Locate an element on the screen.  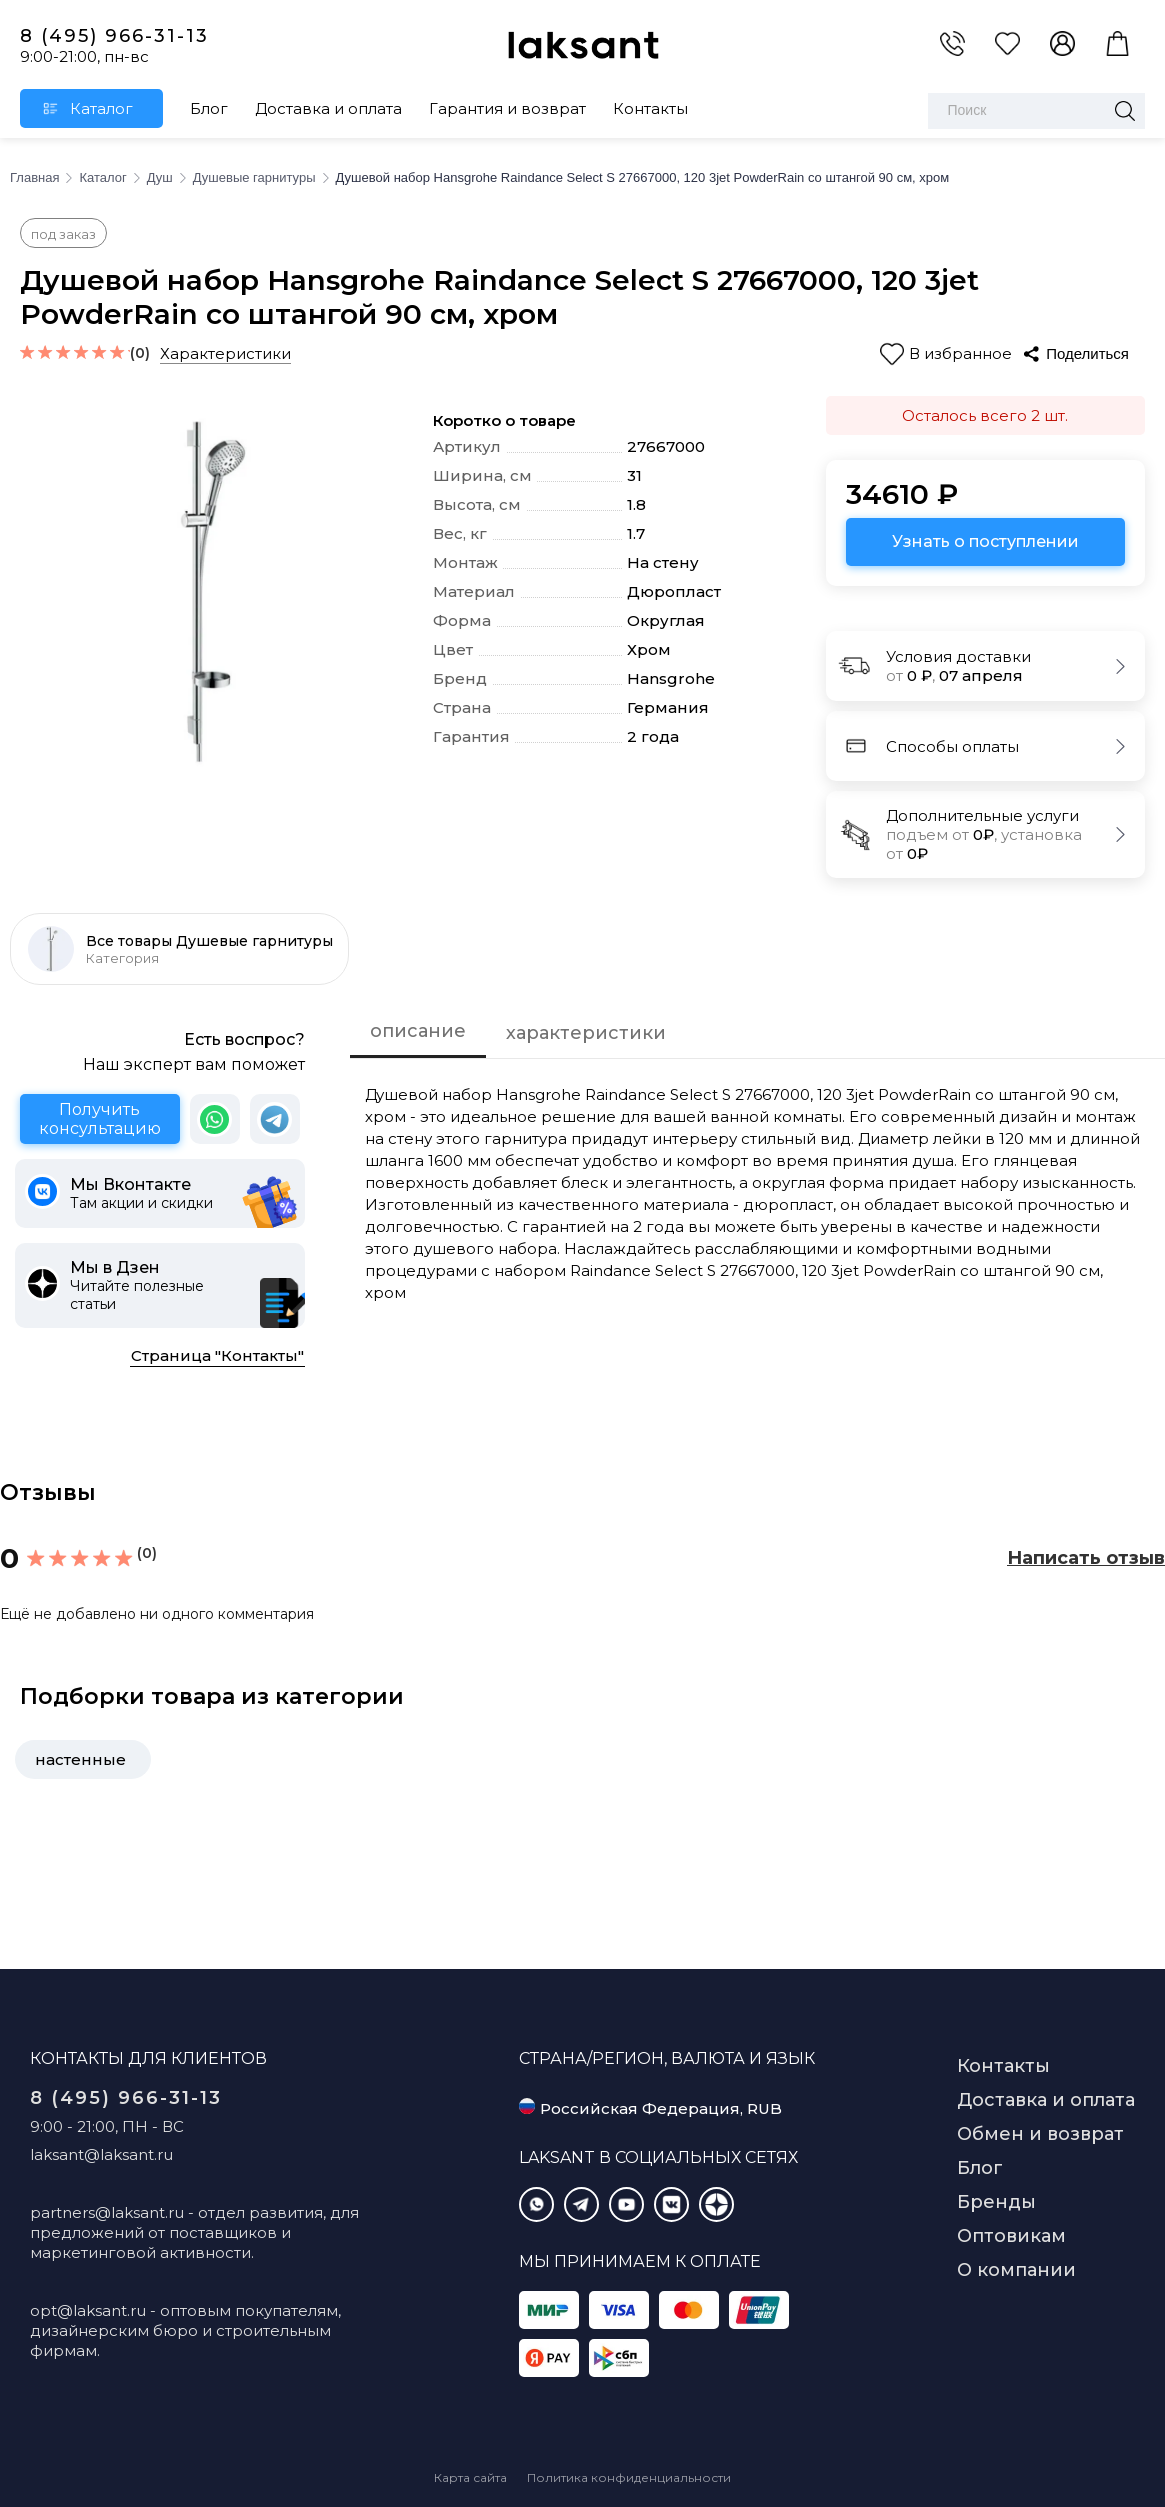
opt@laksant.ru is located at coordinates (88, 2310).